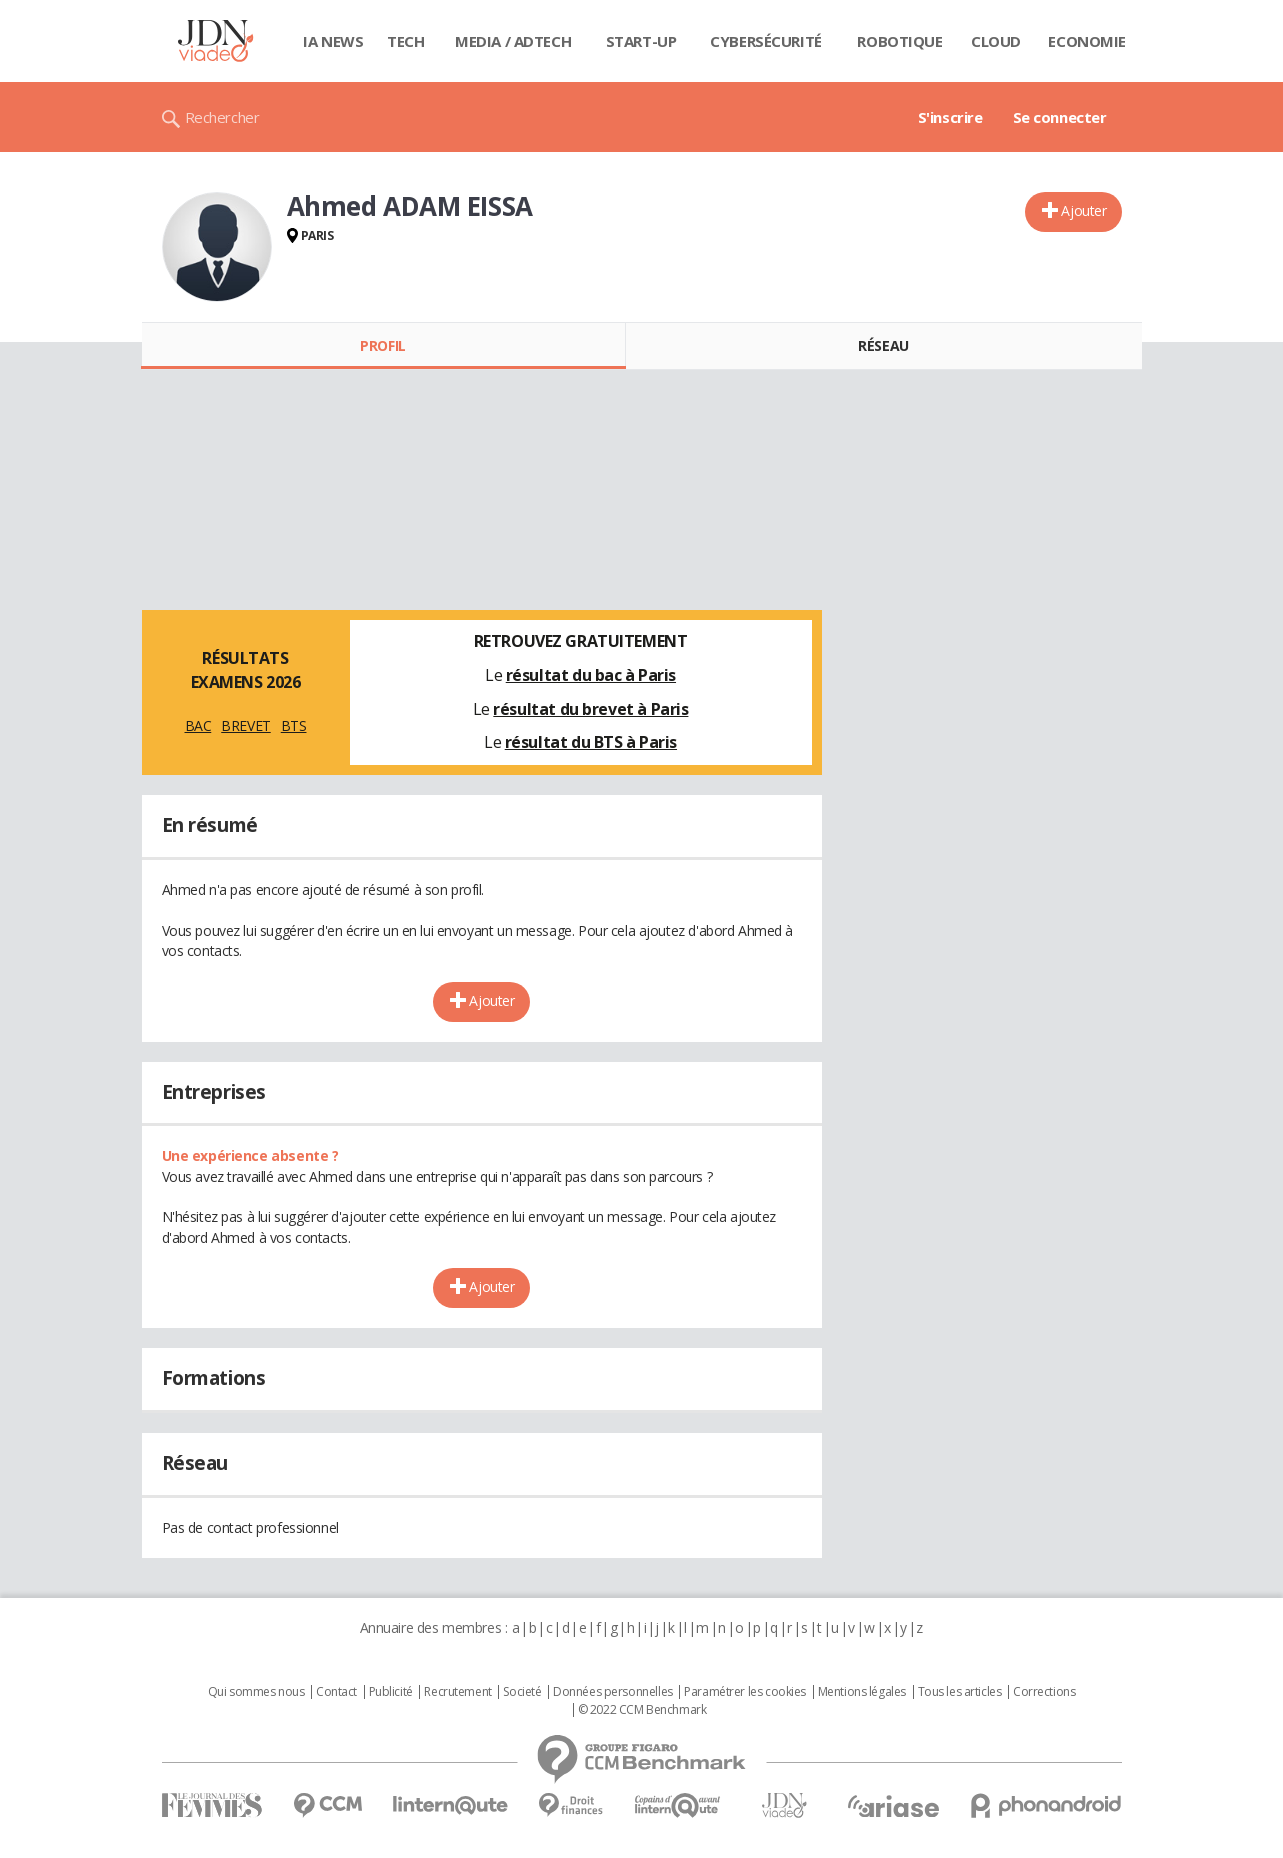  What do you see at coordinates (333, 41) in the screenshot?
I see `IA News` at bounding box center [333, 41].